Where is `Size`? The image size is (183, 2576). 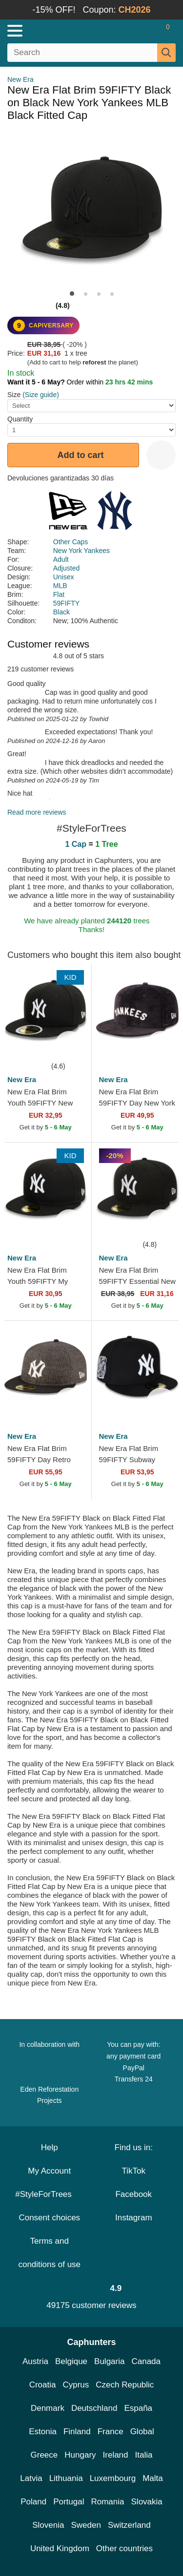
Size is located at coordinates (13, 395).